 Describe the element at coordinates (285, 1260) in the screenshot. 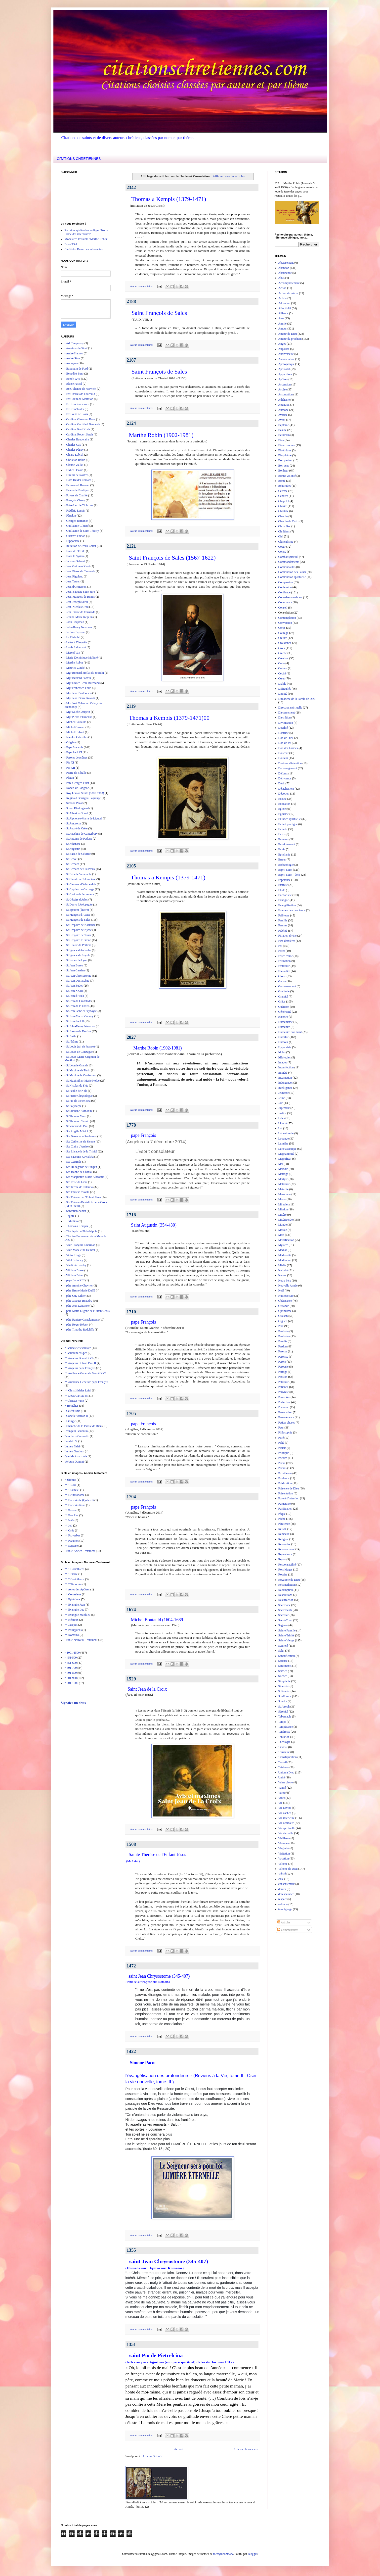

I see `Méditation` at that location.